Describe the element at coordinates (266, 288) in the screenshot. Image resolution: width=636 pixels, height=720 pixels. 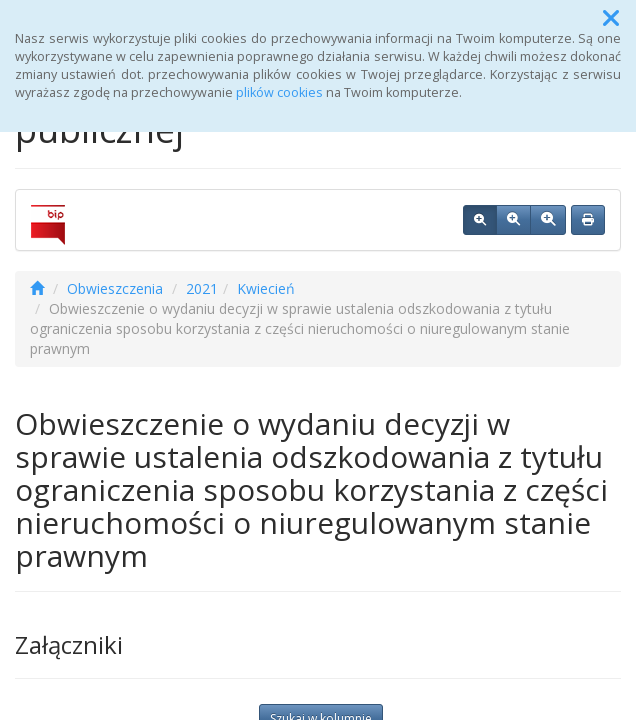
I see `Kwiecień` at that location.